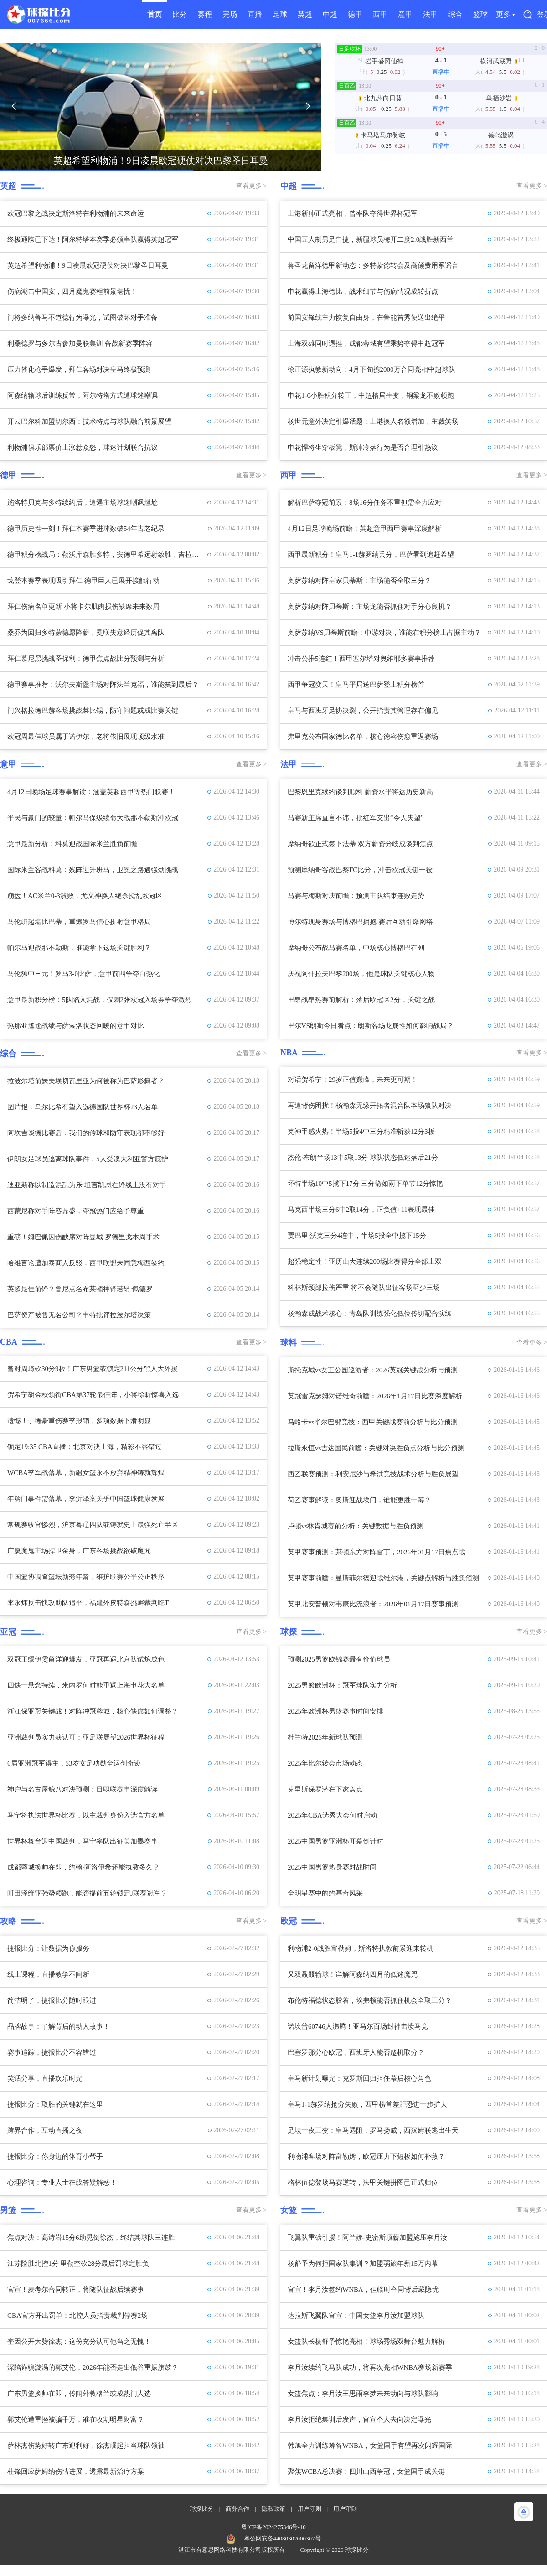 The image size is (547, 2576). I want to click on 直播, so click(255, 14).